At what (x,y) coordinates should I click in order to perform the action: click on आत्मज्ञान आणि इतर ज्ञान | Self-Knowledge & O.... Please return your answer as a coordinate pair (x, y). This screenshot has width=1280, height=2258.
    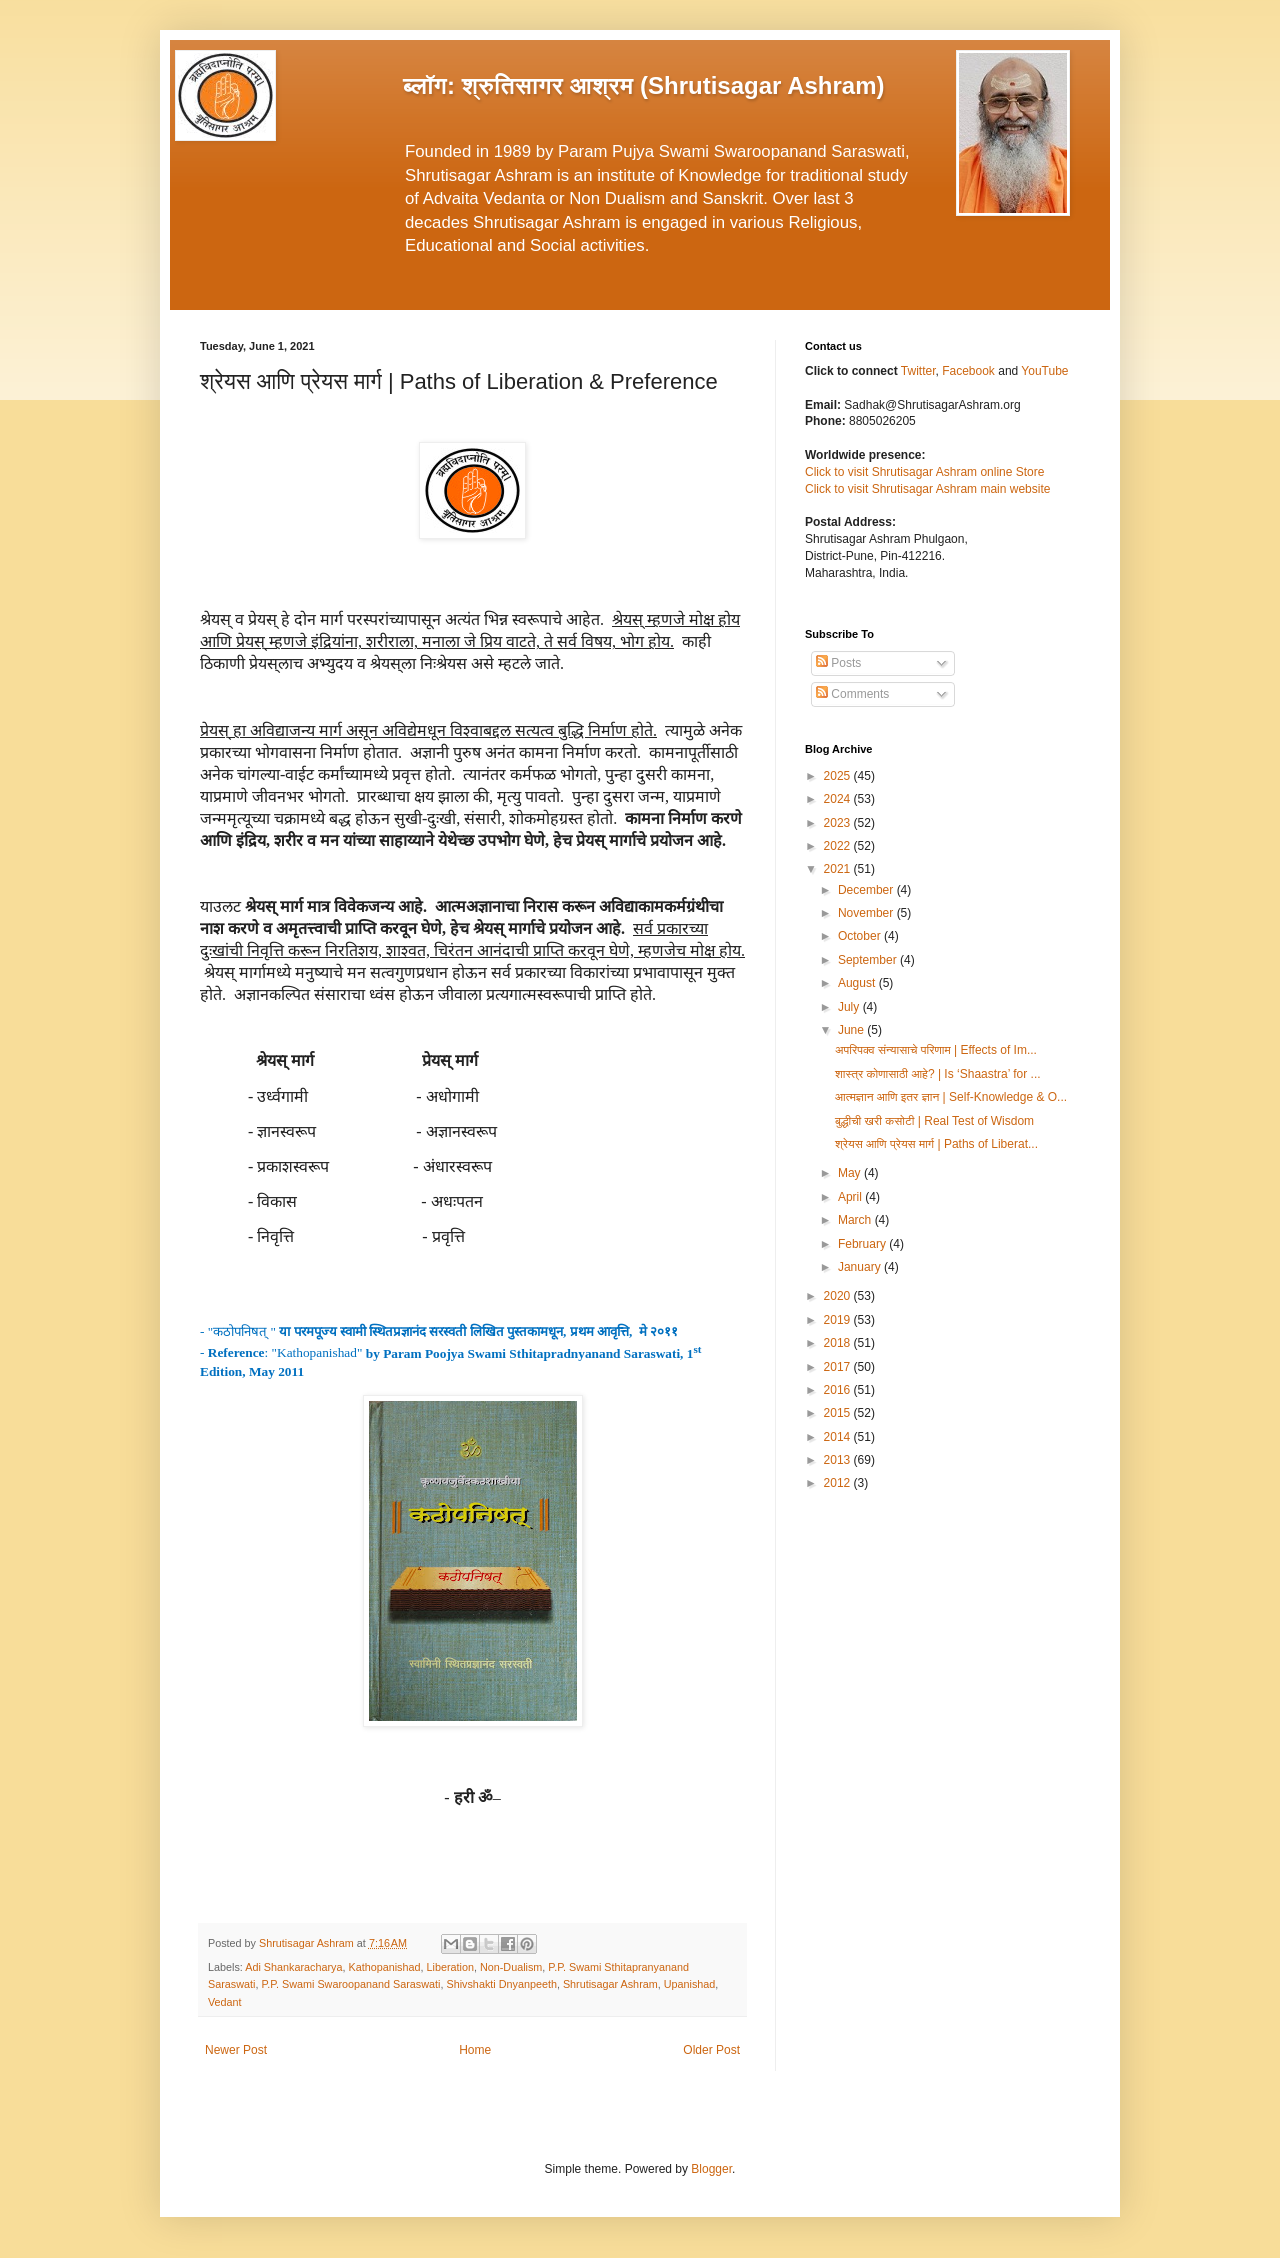
    Looking at the image, I should click on (951, 1097).